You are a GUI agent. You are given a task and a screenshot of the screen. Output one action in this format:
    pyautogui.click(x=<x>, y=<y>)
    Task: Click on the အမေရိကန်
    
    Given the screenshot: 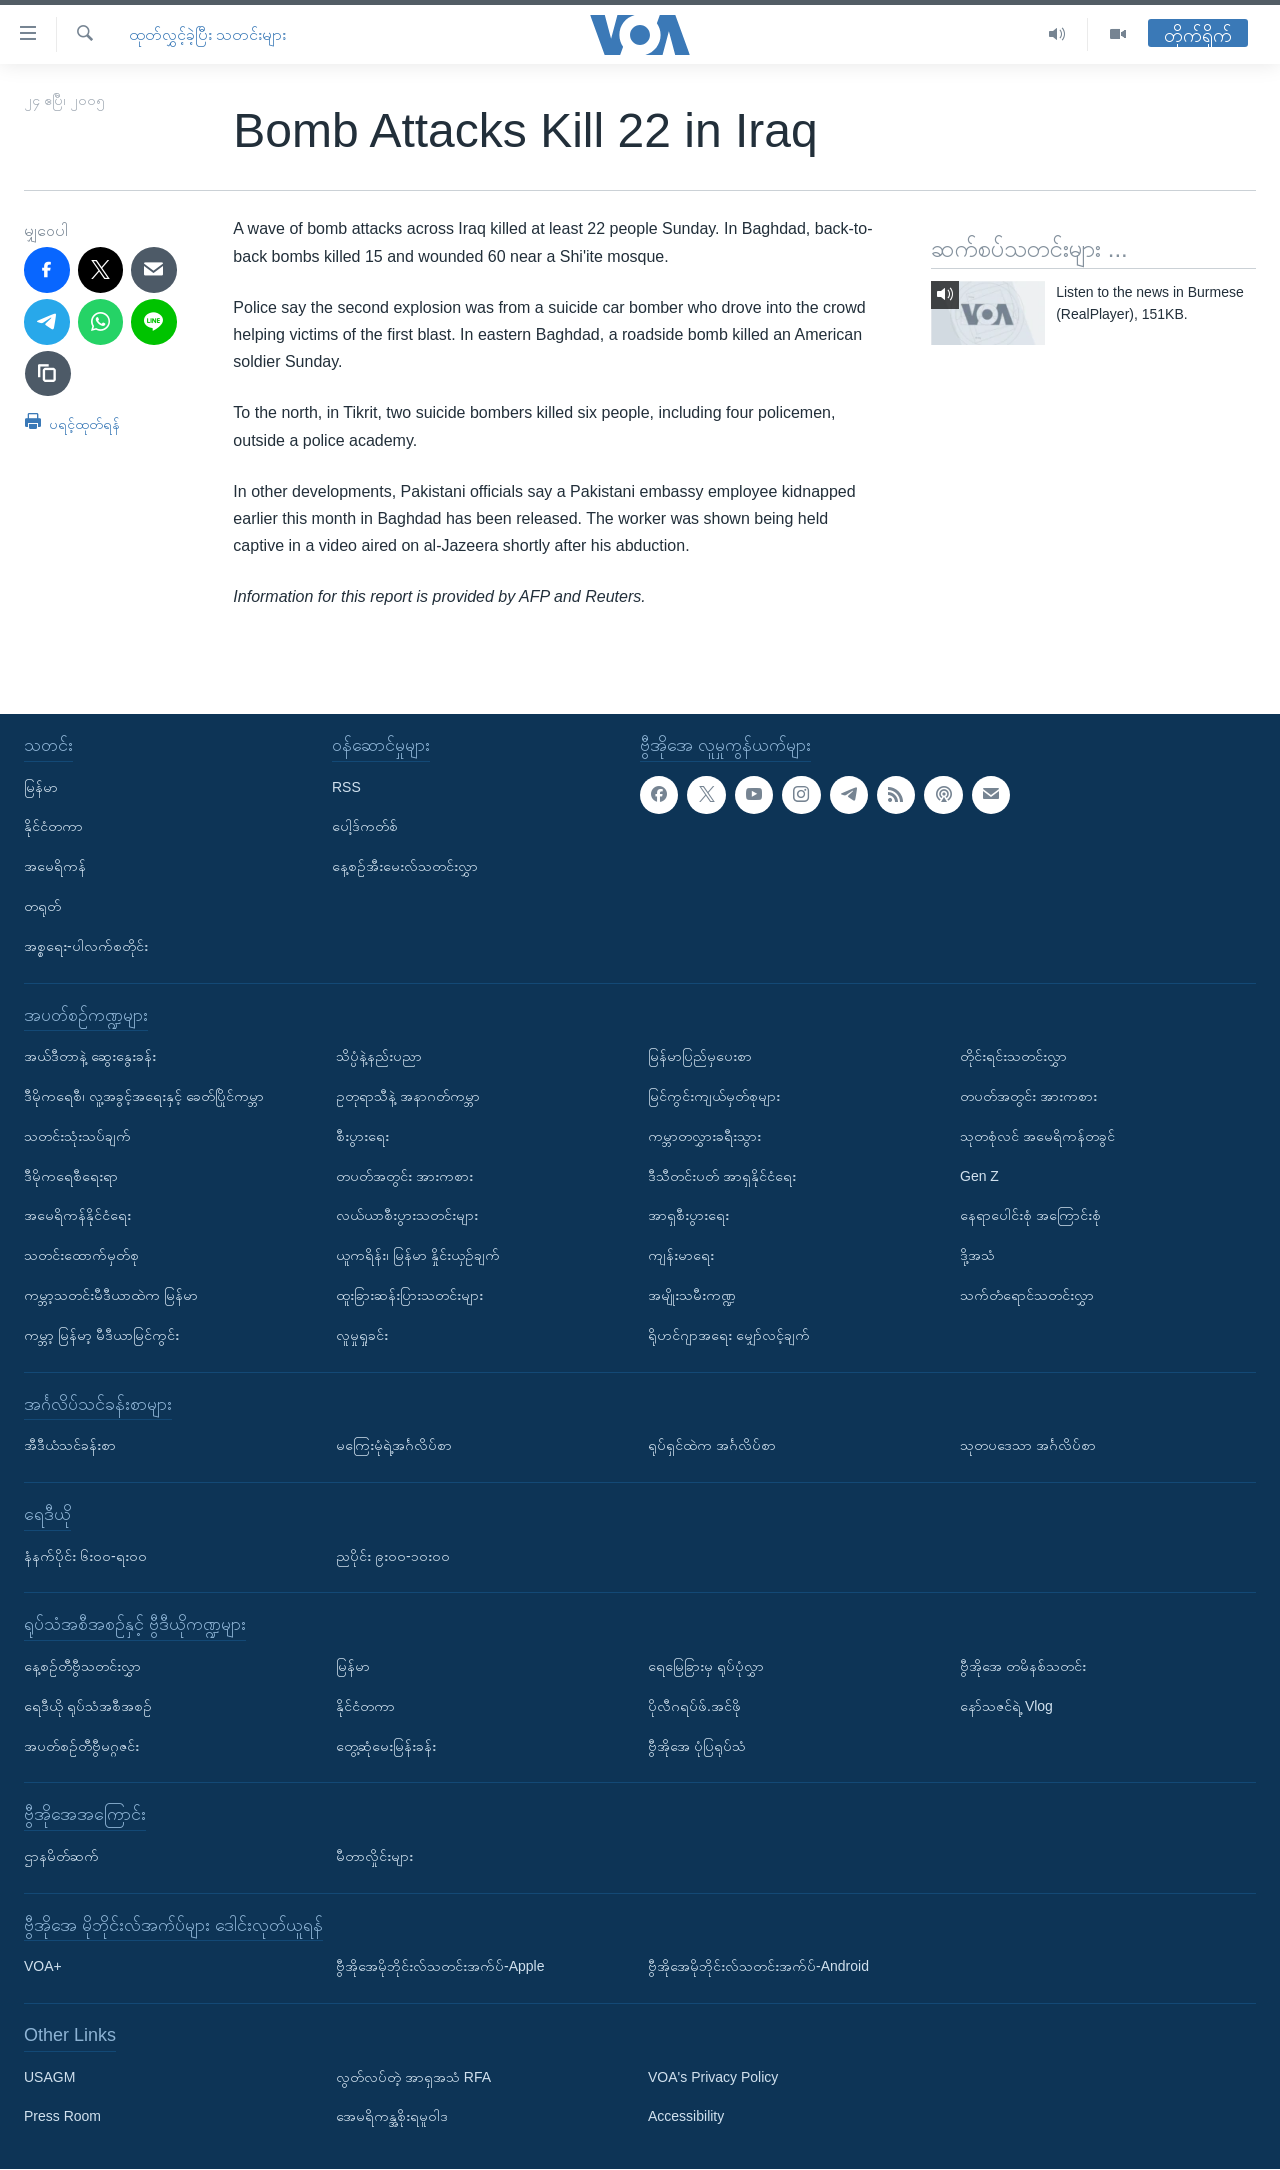 What is the action you would take?
    pyautogui.click(x=55, y=867)
    